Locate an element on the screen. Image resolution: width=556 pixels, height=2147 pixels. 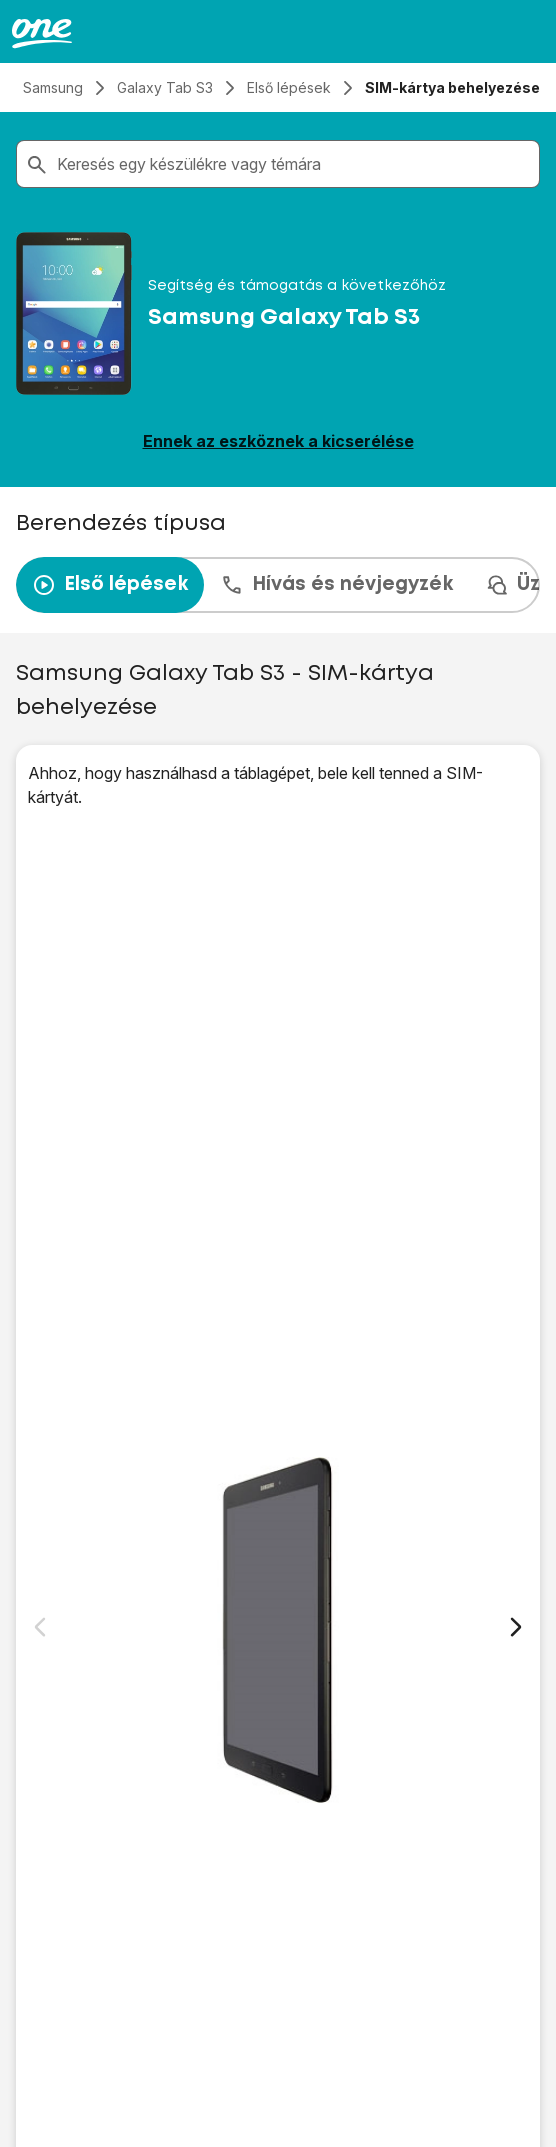
Első lépések [tab] is located at coordinates (110, 585).